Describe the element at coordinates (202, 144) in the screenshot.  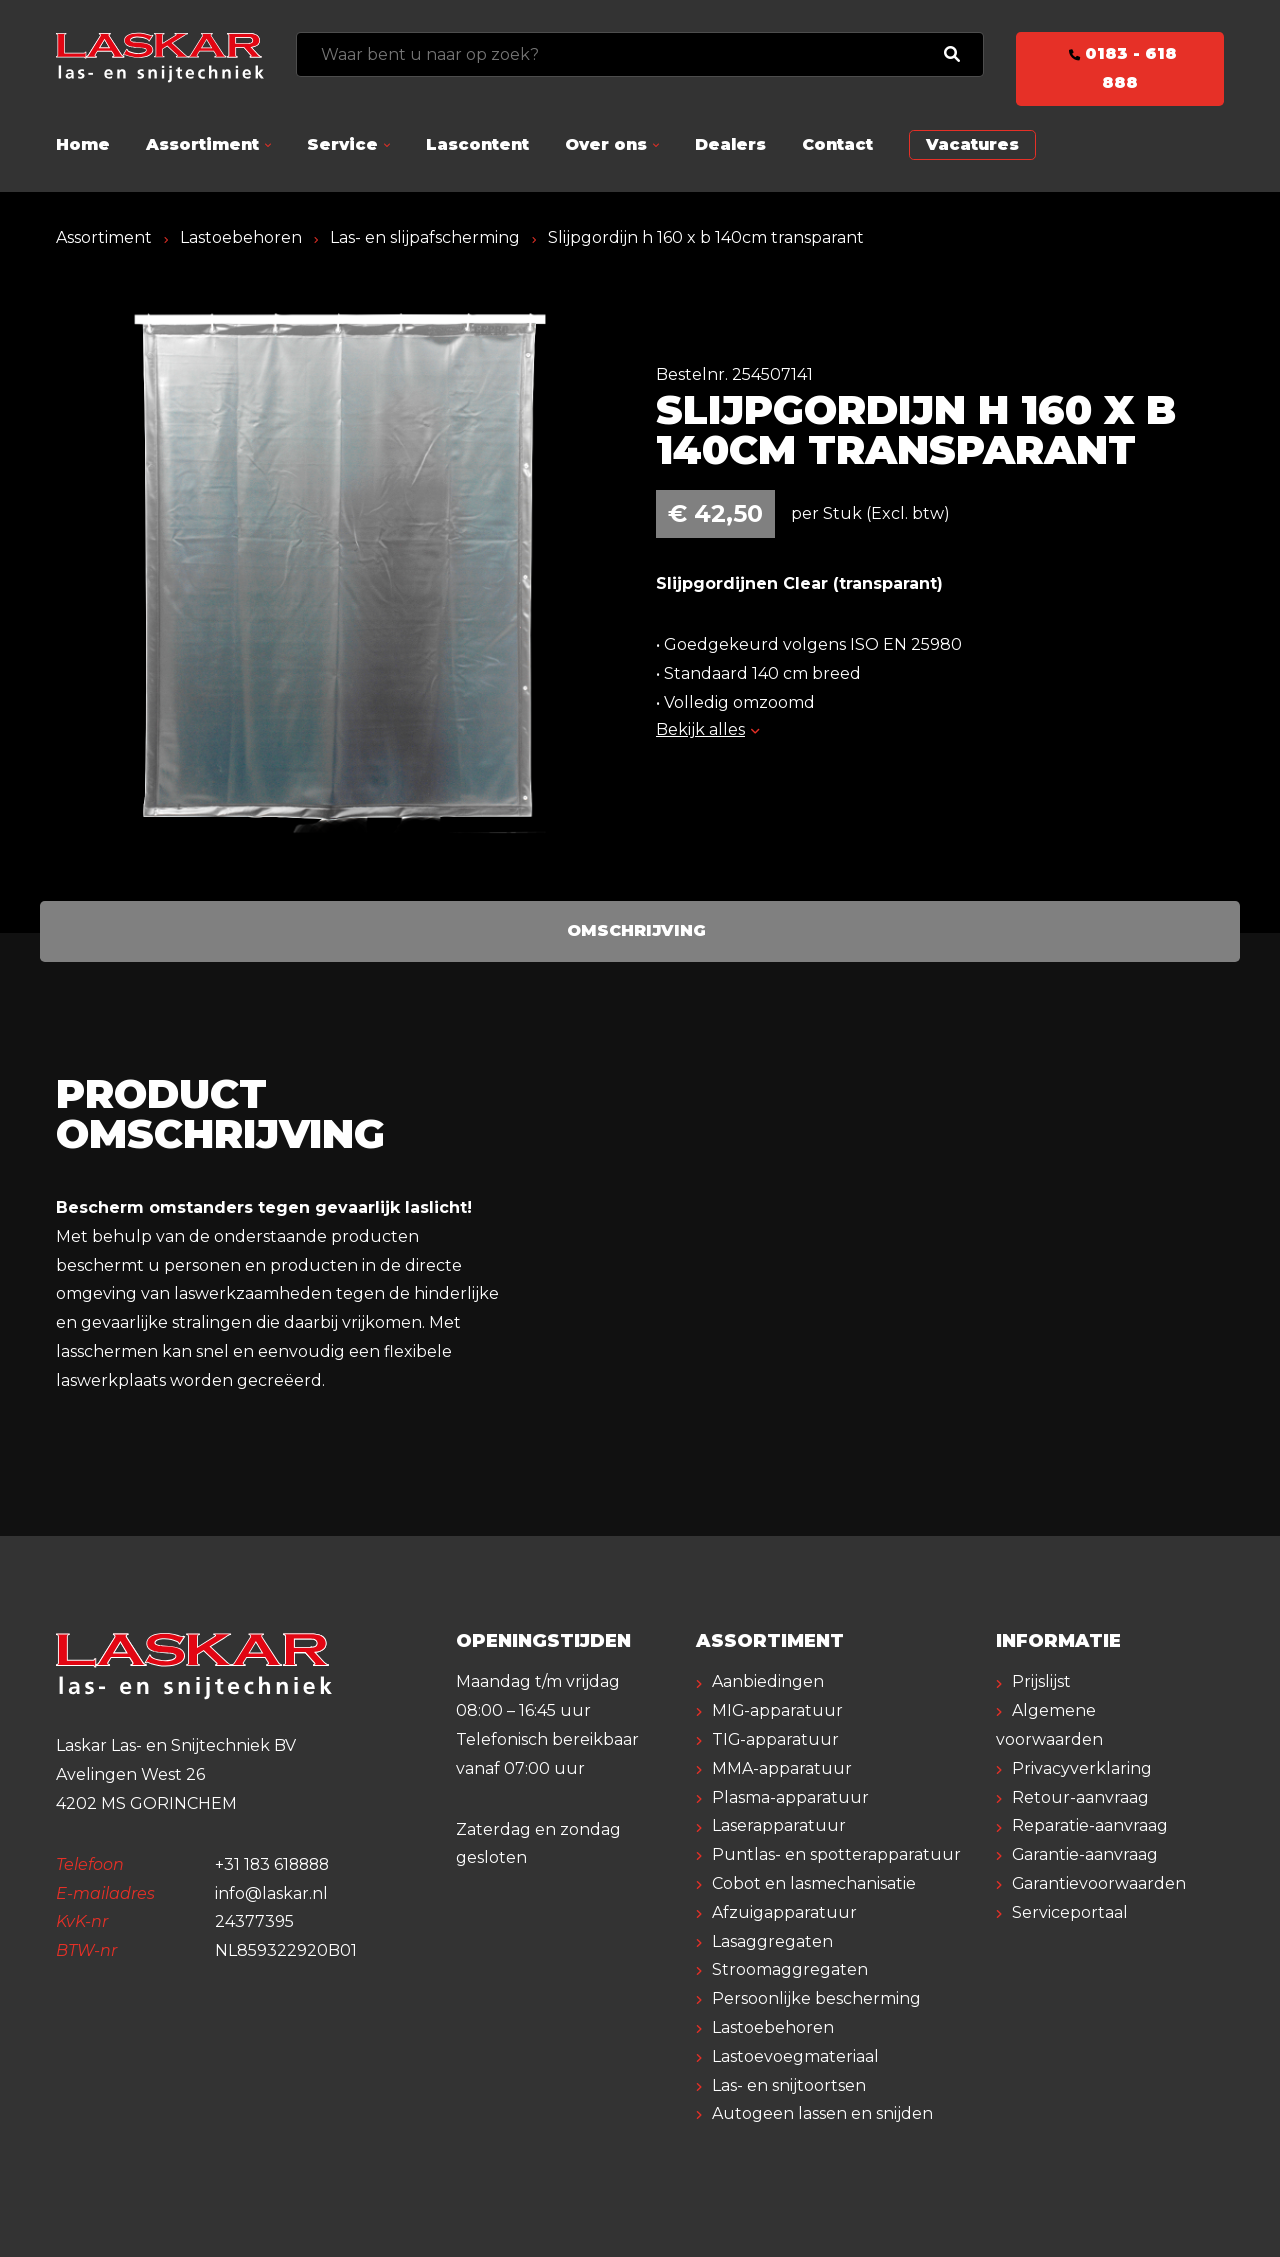
I see `Assortiment` at that location.